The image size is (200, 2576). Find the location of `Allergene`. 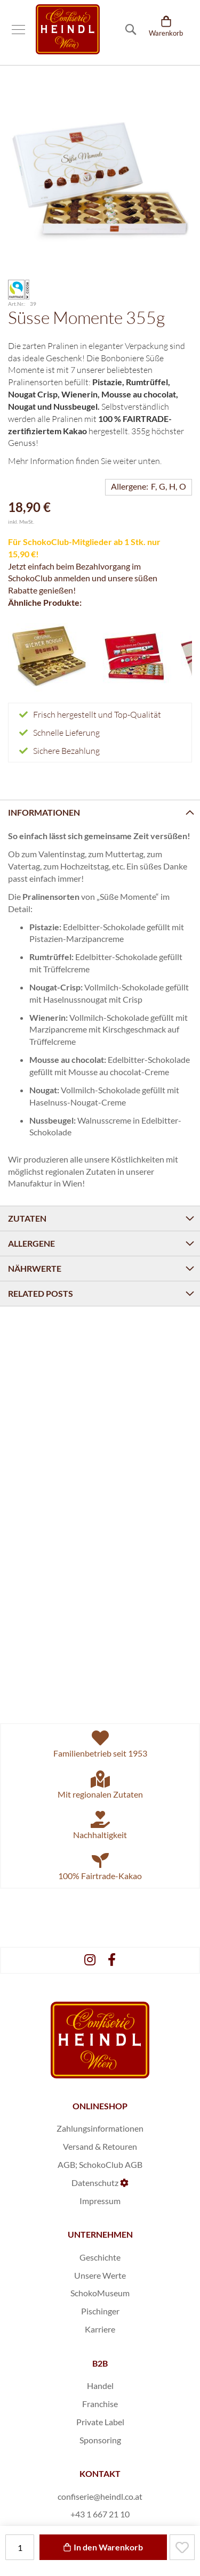

Allergene is located at coordinates (31, 1243).